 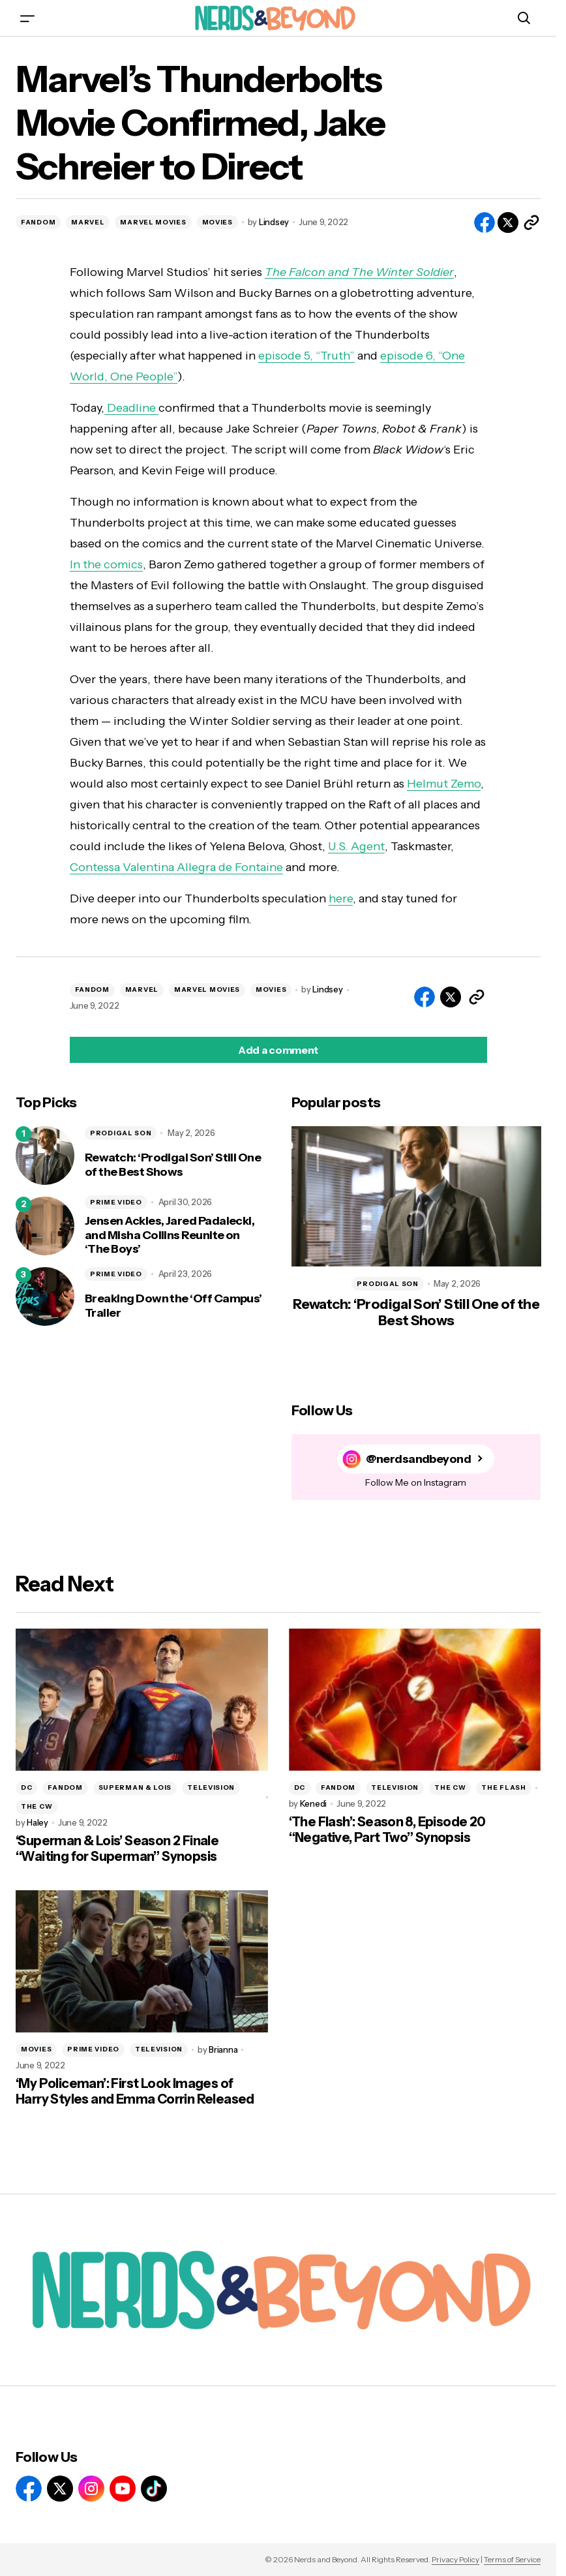 I want to click on Rewatch: ‘Prodigal Son’ Still One of the Best Shows, so click(x=173, y=1165).